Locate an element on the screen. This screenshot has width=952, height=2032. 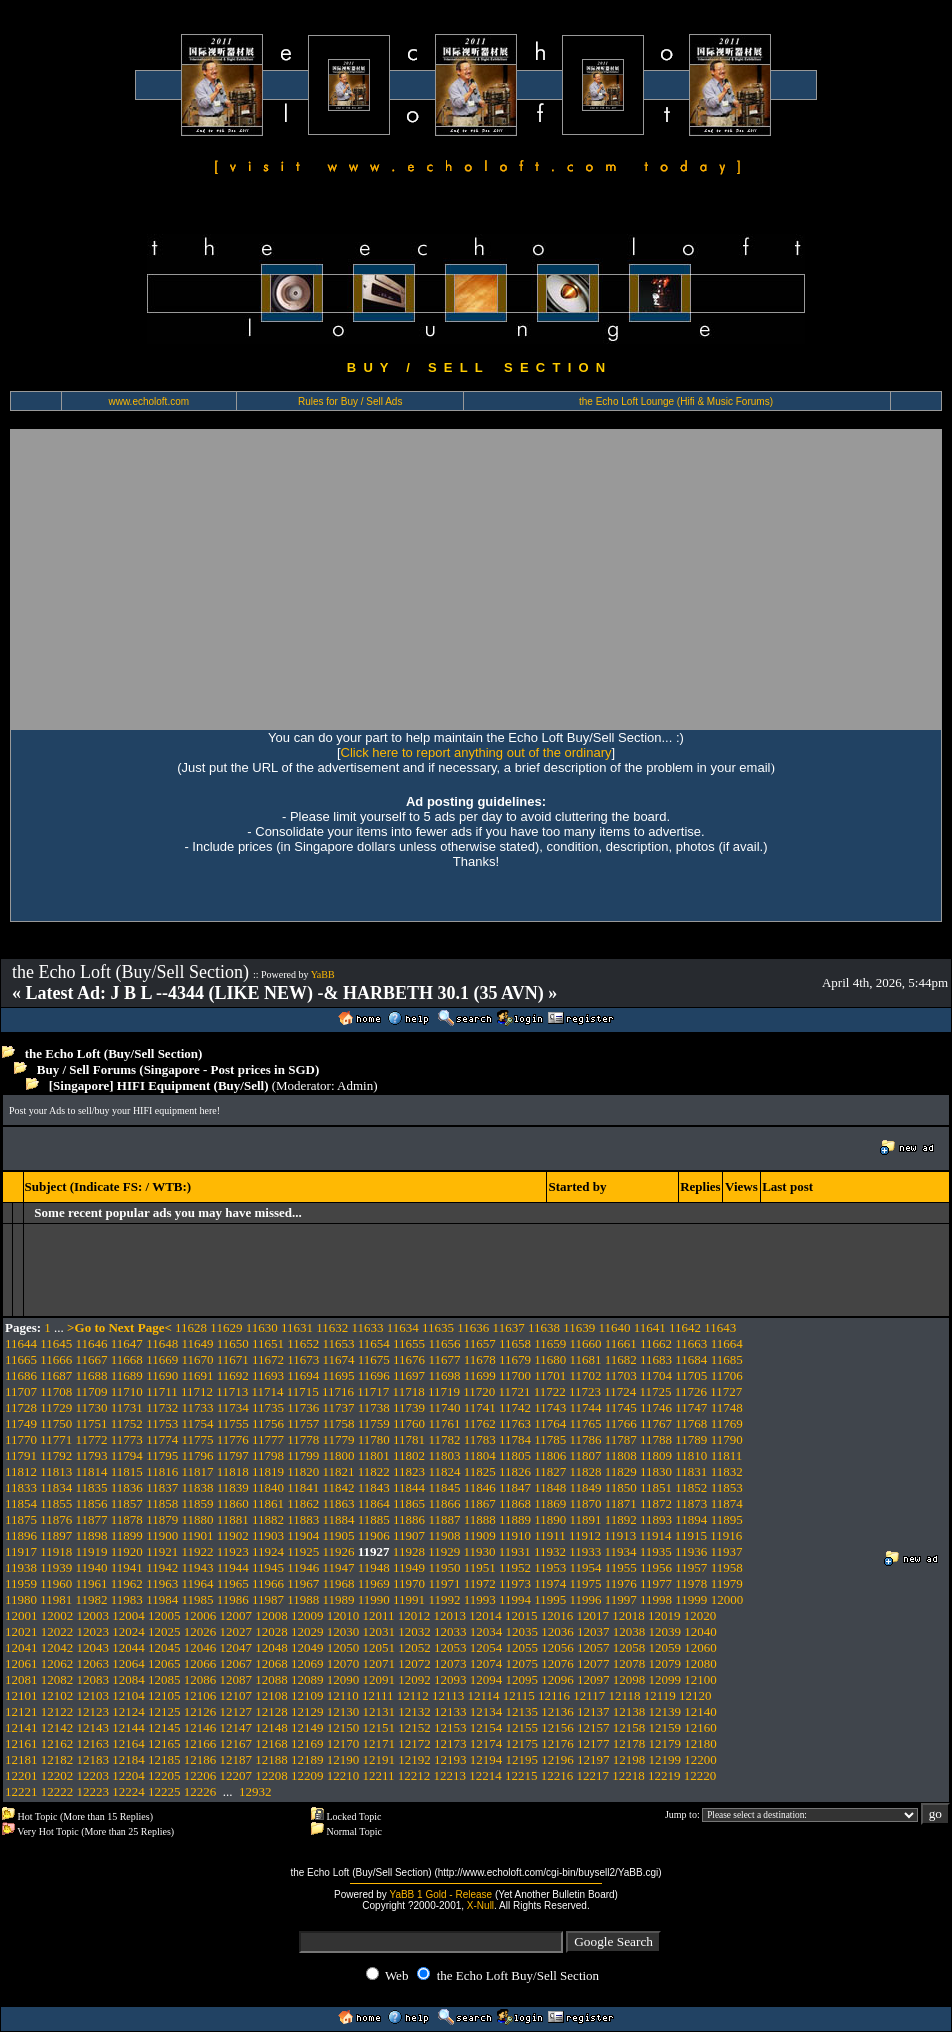
12109 is located at coordinates (307, 1695).